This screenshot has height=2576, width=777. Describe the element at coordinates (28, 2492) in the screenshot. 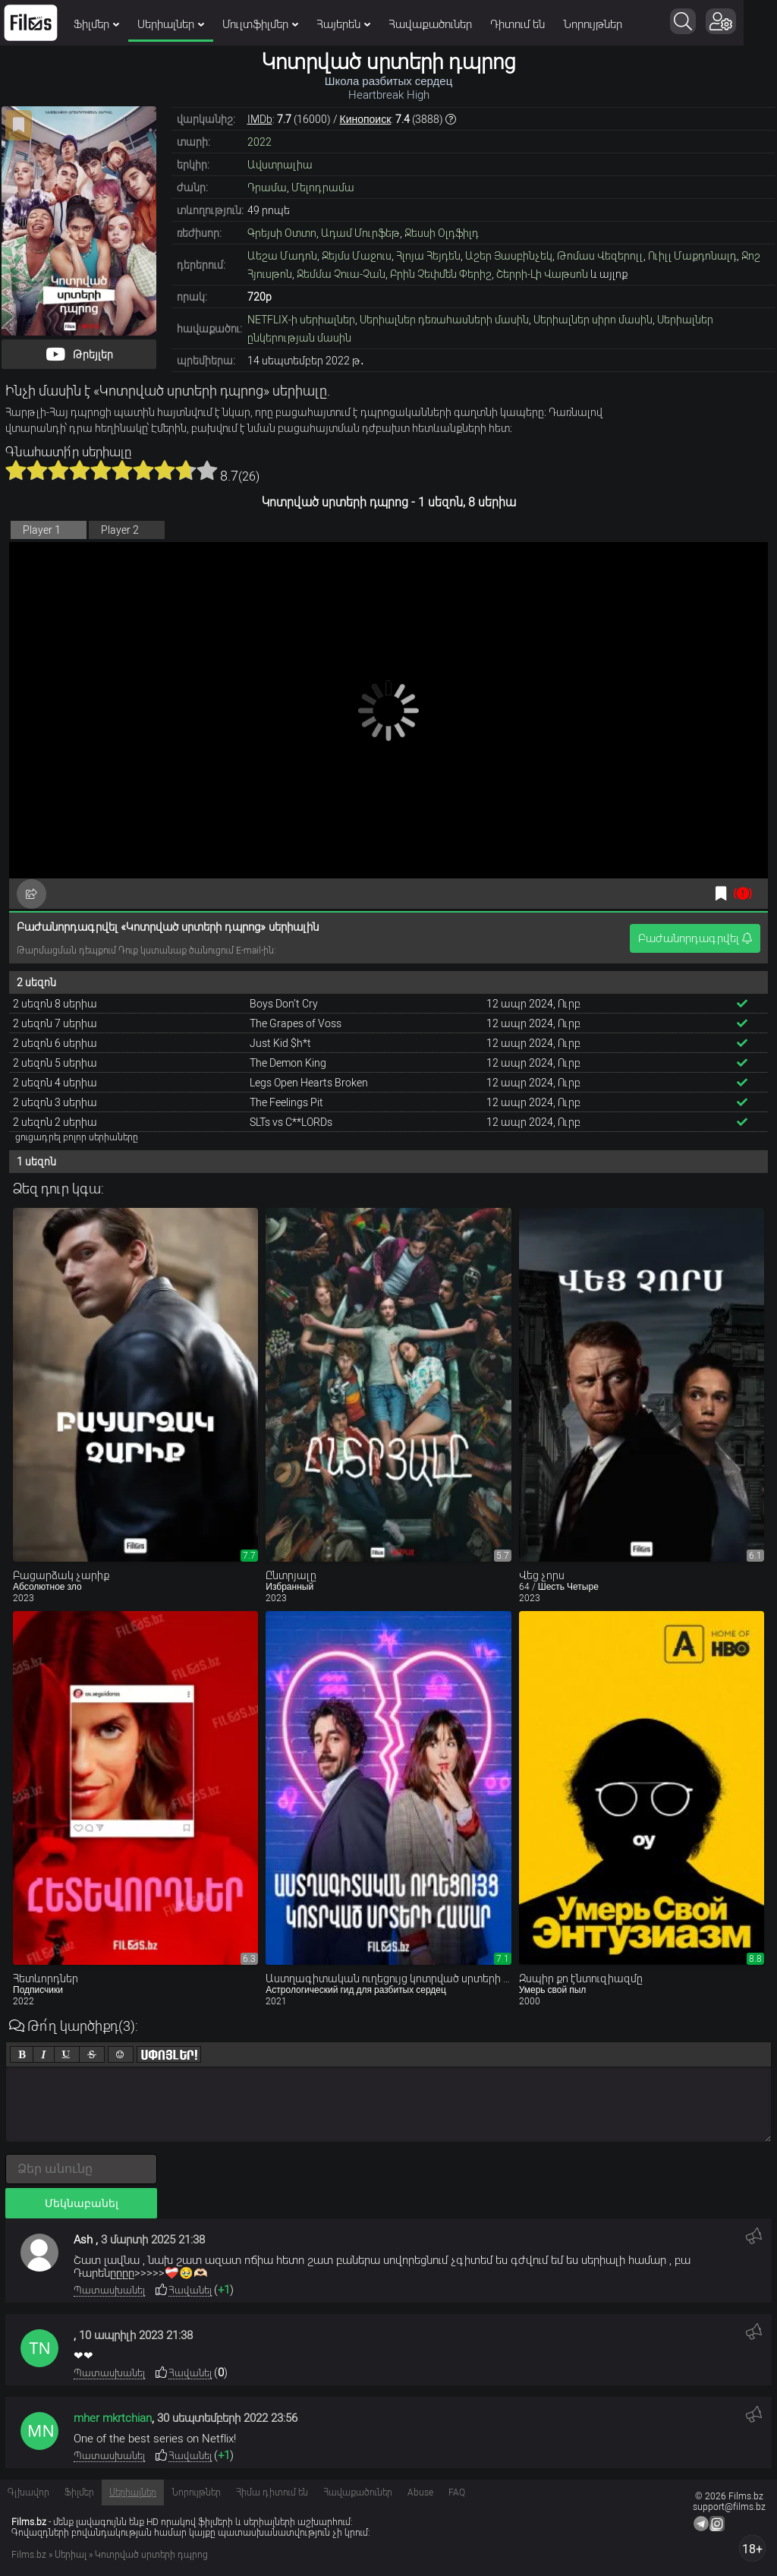

I see `Գլխավոր` at that location.